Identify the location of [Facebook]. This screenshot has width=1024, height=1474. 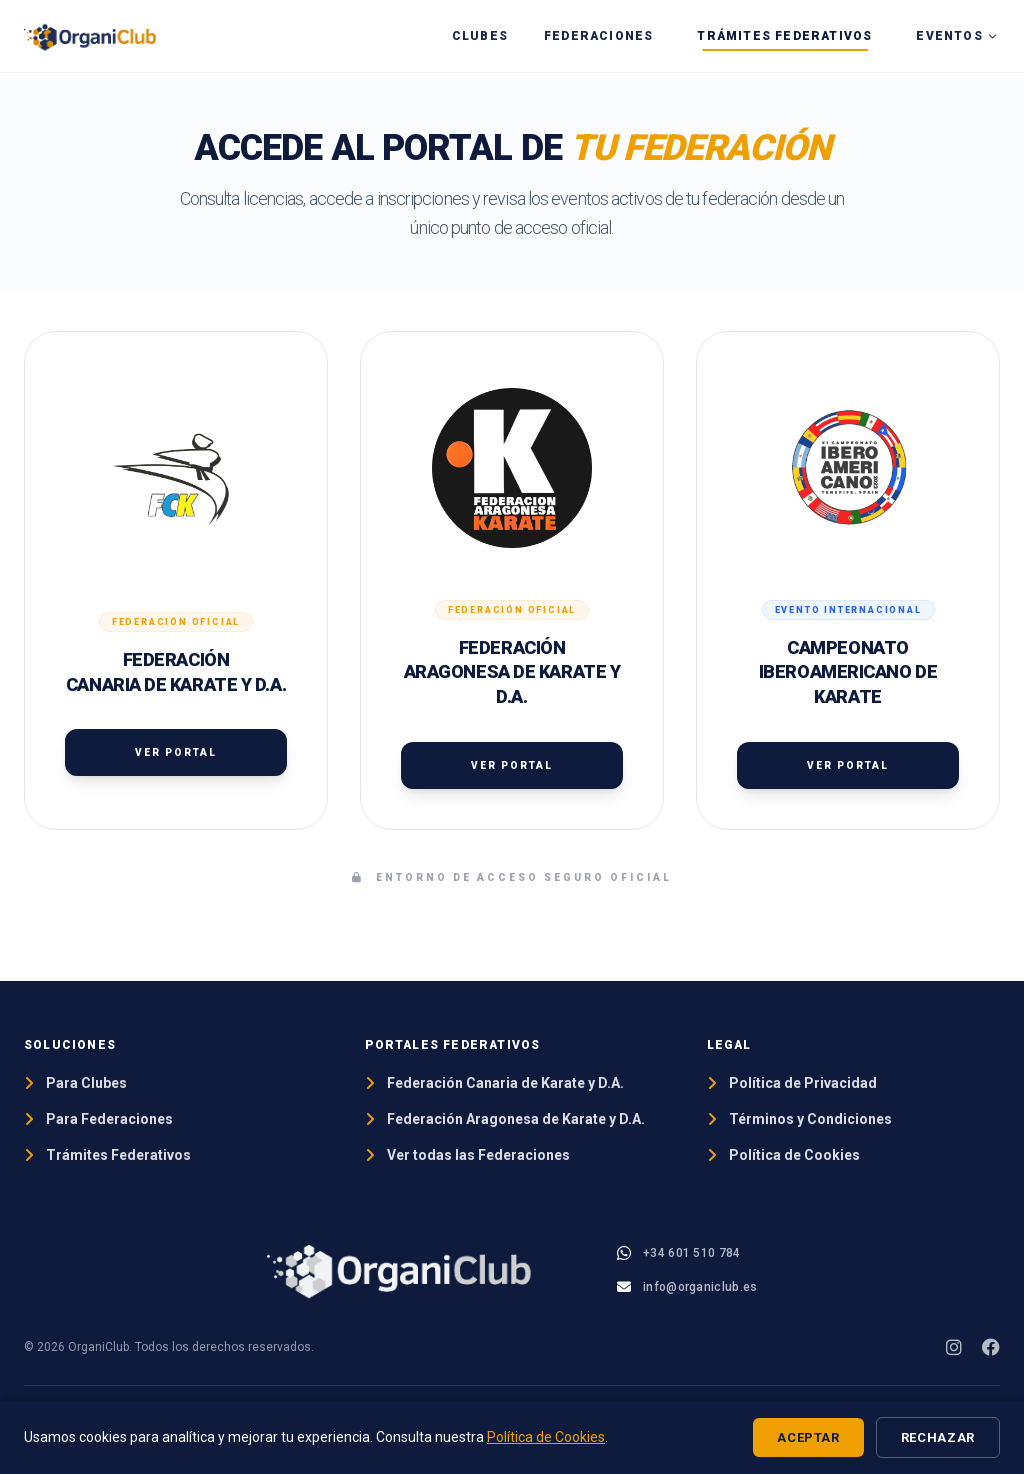
(991, 1347).